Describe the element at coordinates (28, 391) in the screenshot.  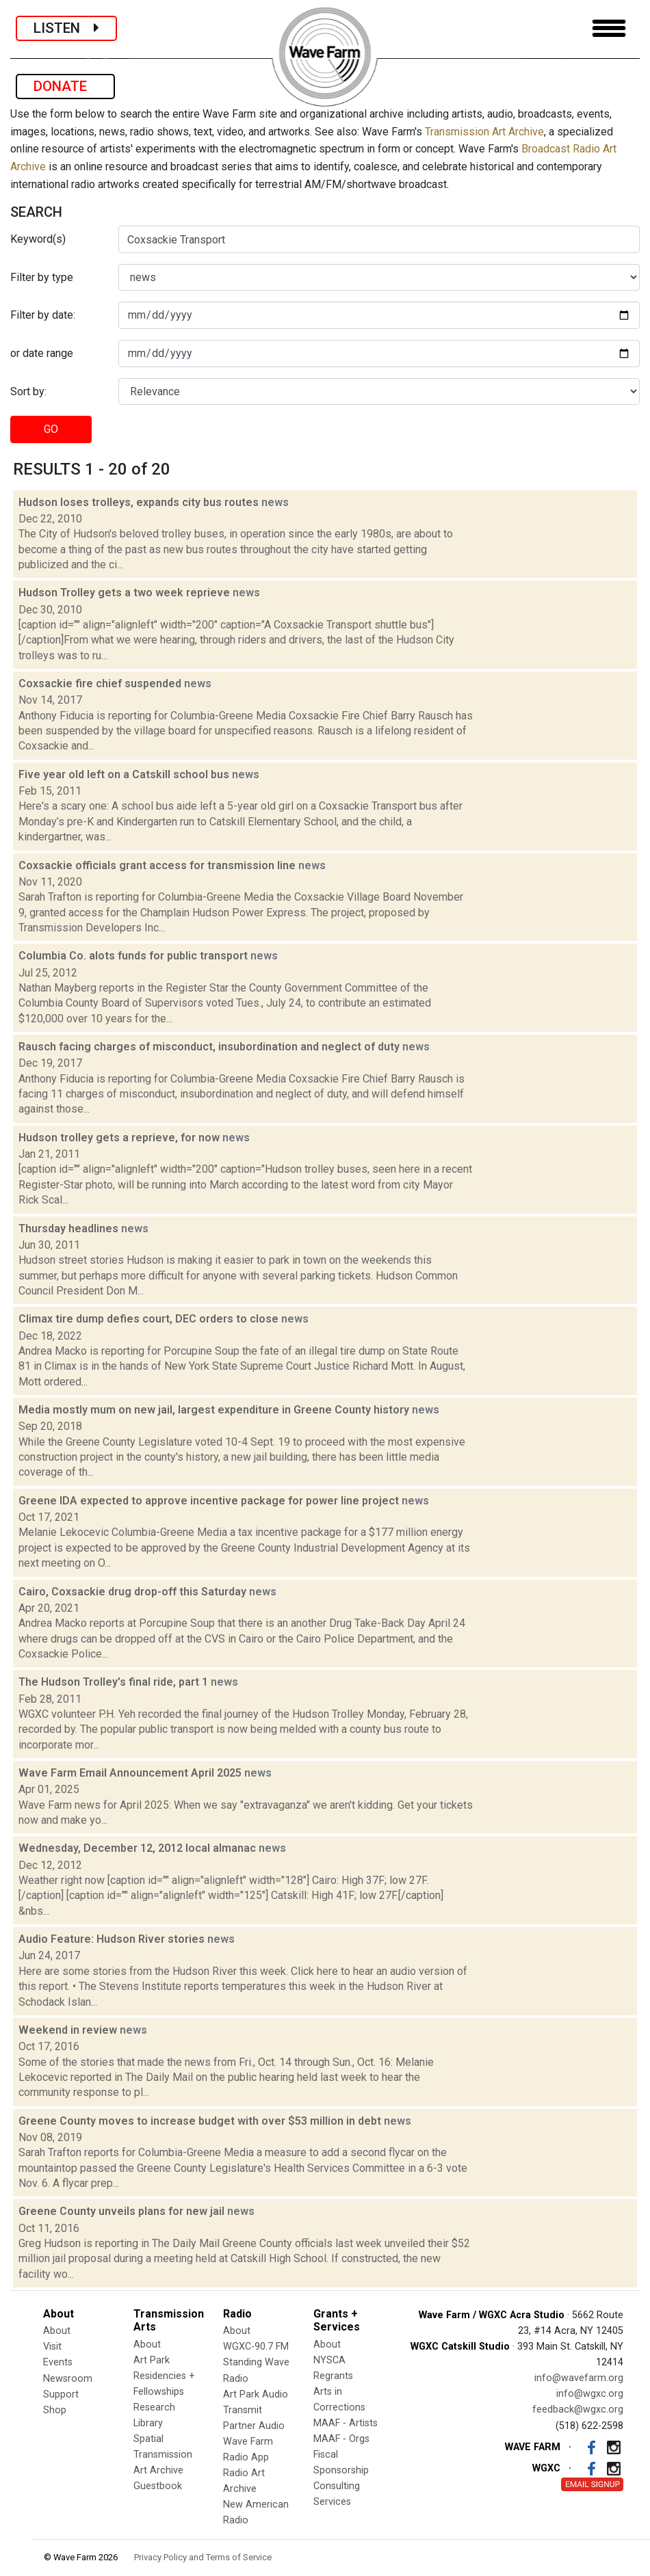
I see `Sort by:` at that location.